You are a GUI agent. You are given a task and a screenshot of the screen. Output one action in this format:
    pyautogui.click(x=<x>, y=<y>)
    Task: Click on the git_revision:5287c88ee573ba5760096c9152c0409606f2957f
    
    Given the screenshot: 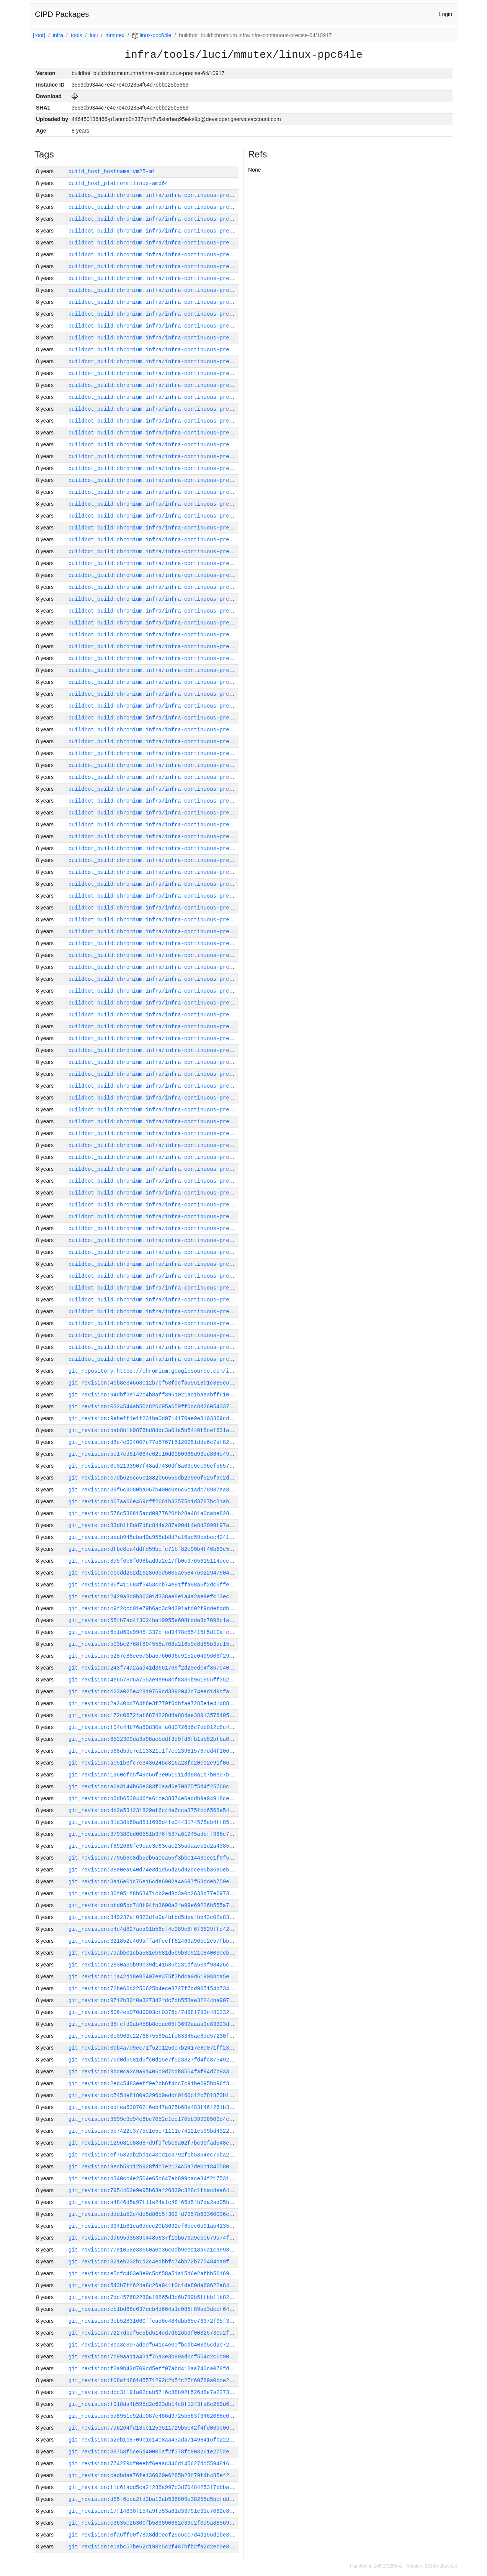 What is the action you would take?
    pyautogui.click(x=154, y=1656)
    